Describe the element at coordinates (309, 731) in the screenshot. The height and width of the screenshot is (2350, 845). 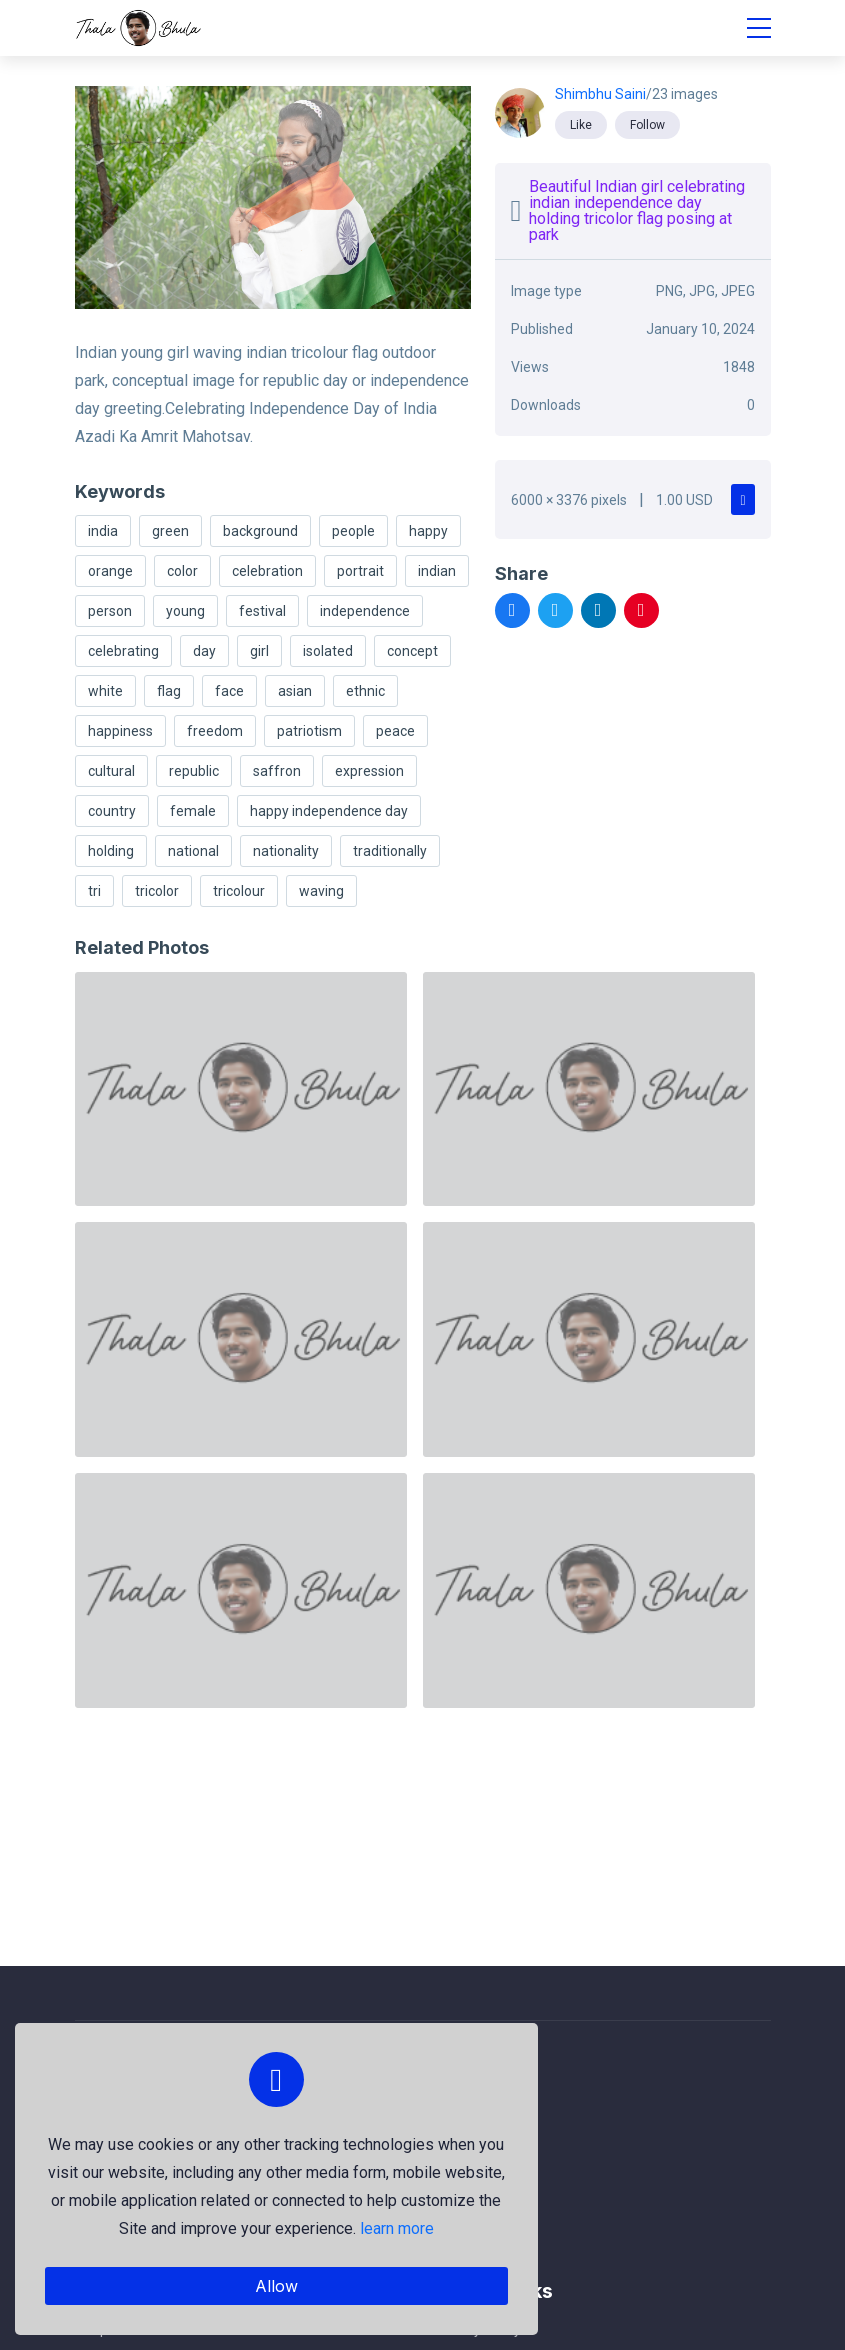
I see `patriotism` at that location.